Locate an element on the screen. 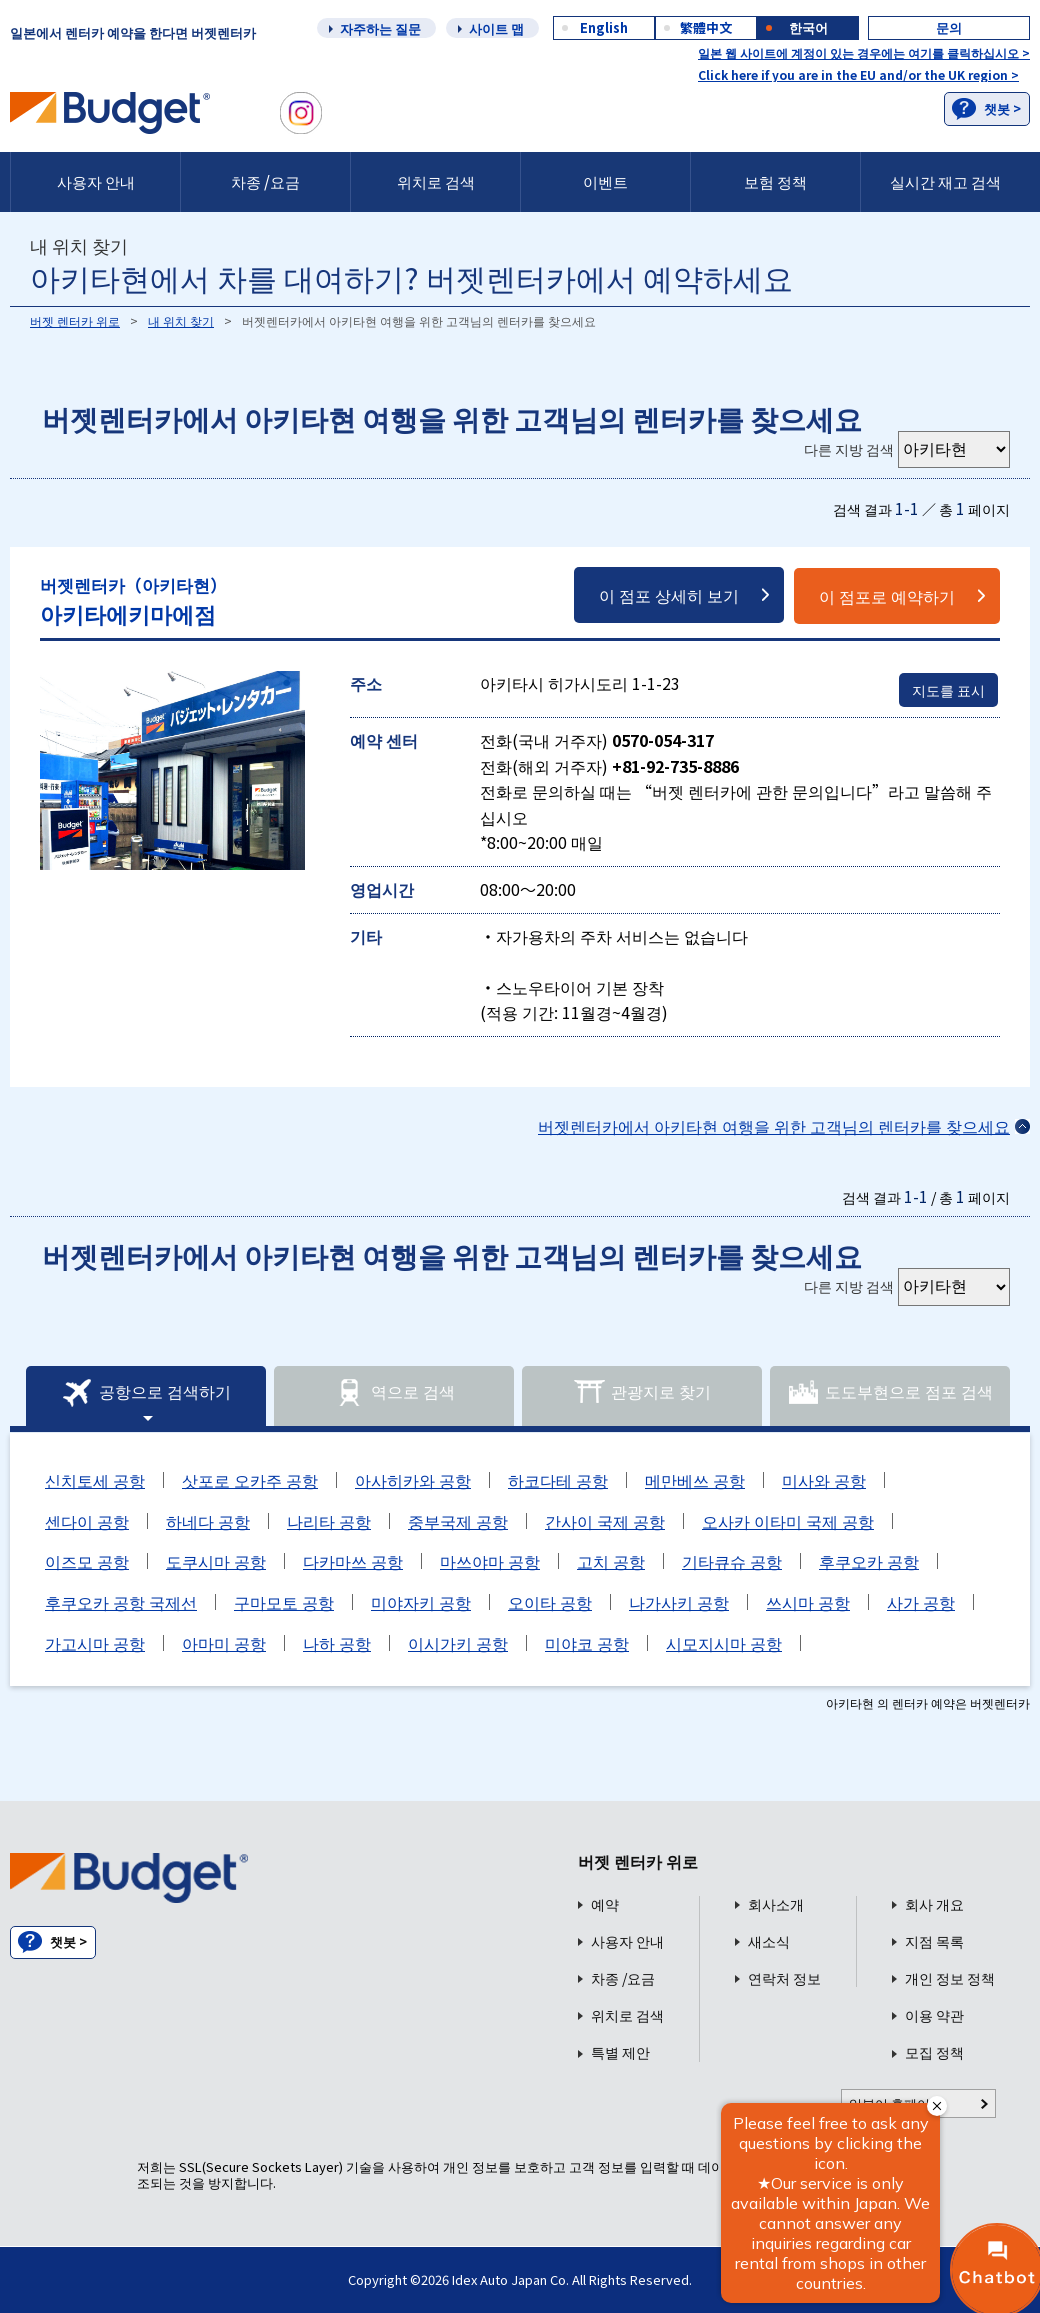 Image resolution: width=1040 pixels, height=2313 pixels. 사이트 맵 is located at coordinates (496, 28).